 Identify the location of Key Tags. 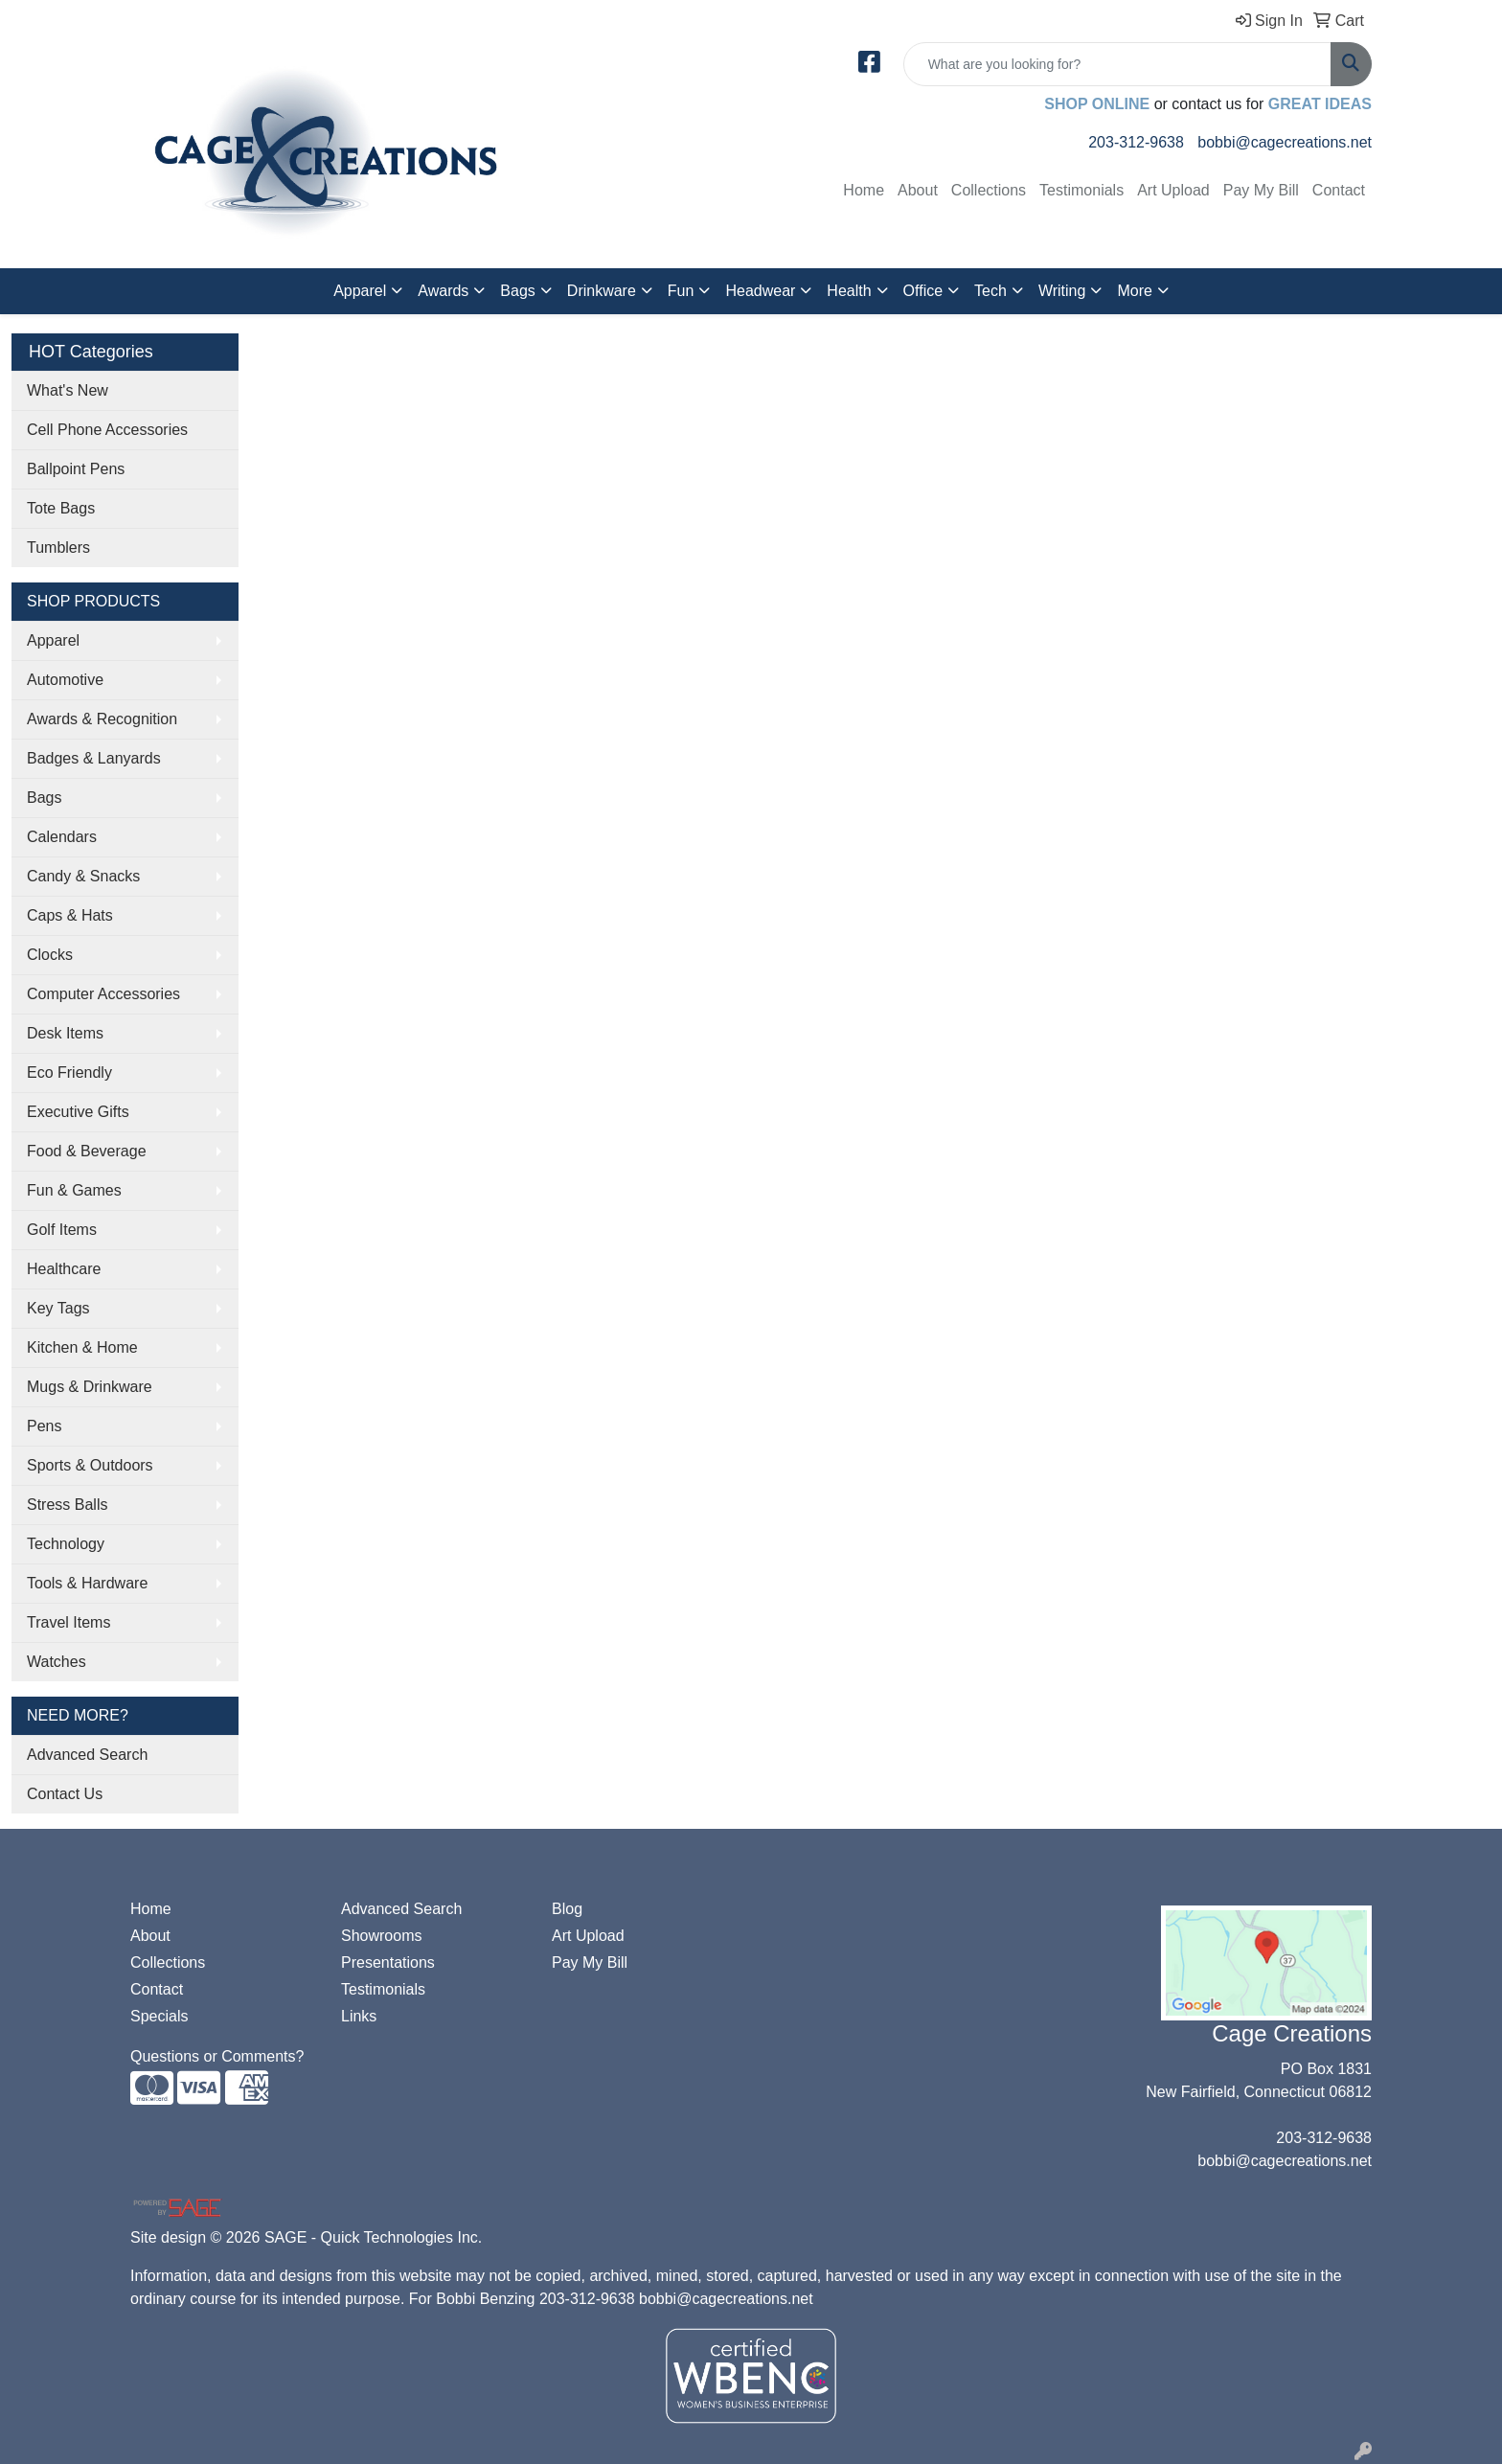
(58, 1308).